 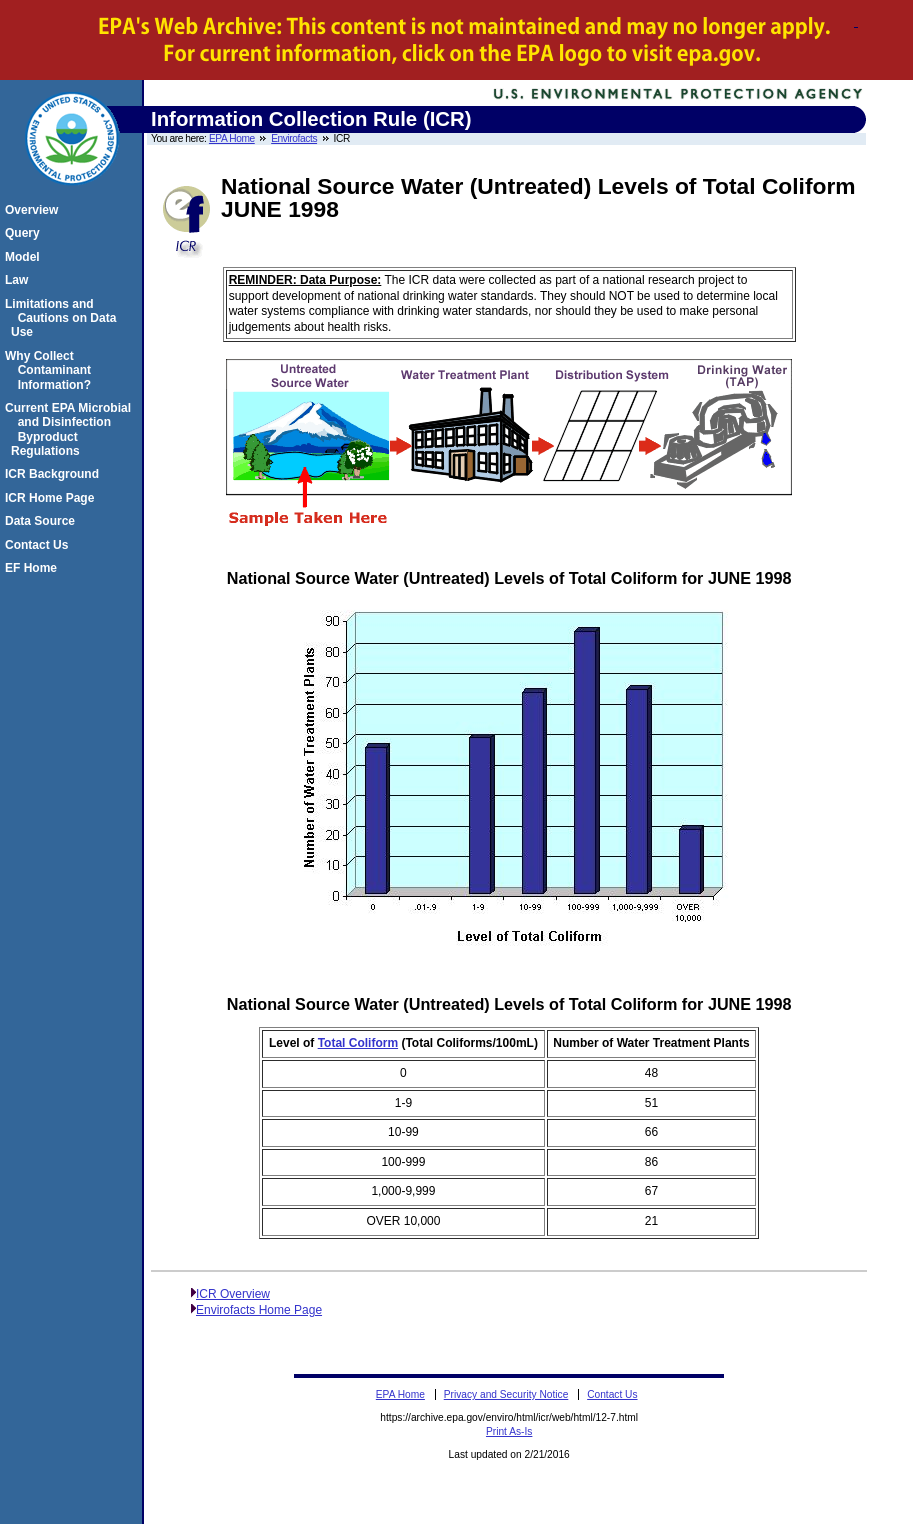 What do you see at coordinates (43, 521) in the screenshot?
I see `Data Source` at bounding box center [43, 521].